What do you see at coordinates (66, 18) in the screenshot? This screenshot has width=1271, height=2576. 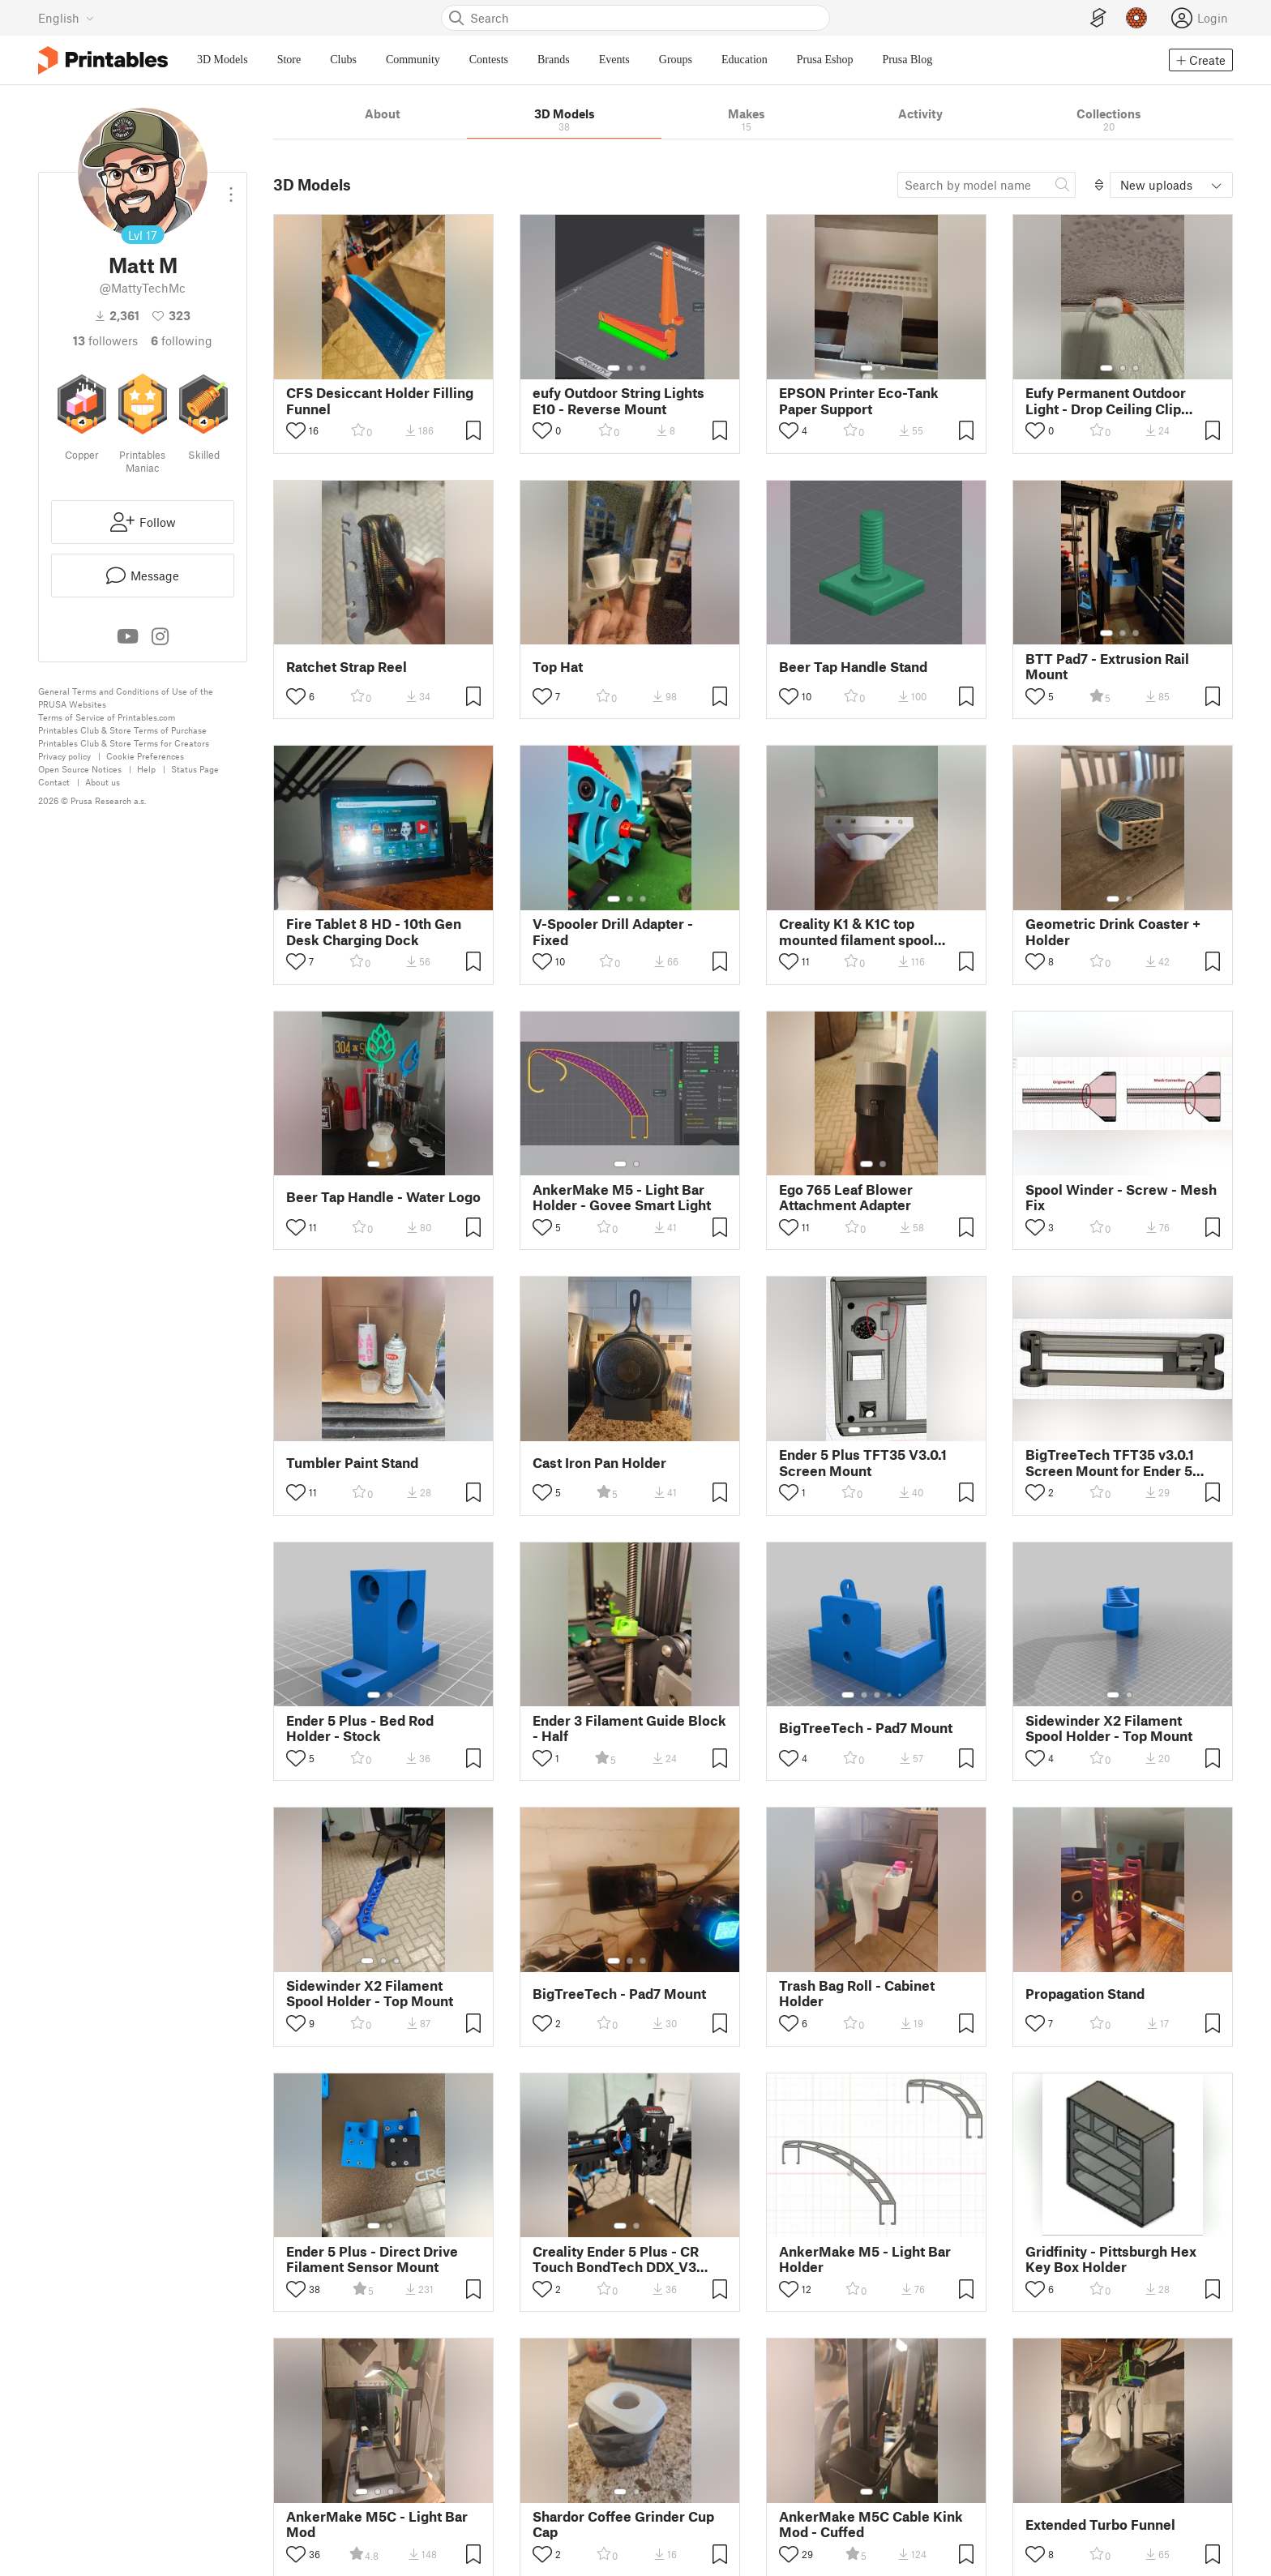 I see `[Select language - currently English]` at bounding box center [66, 18].